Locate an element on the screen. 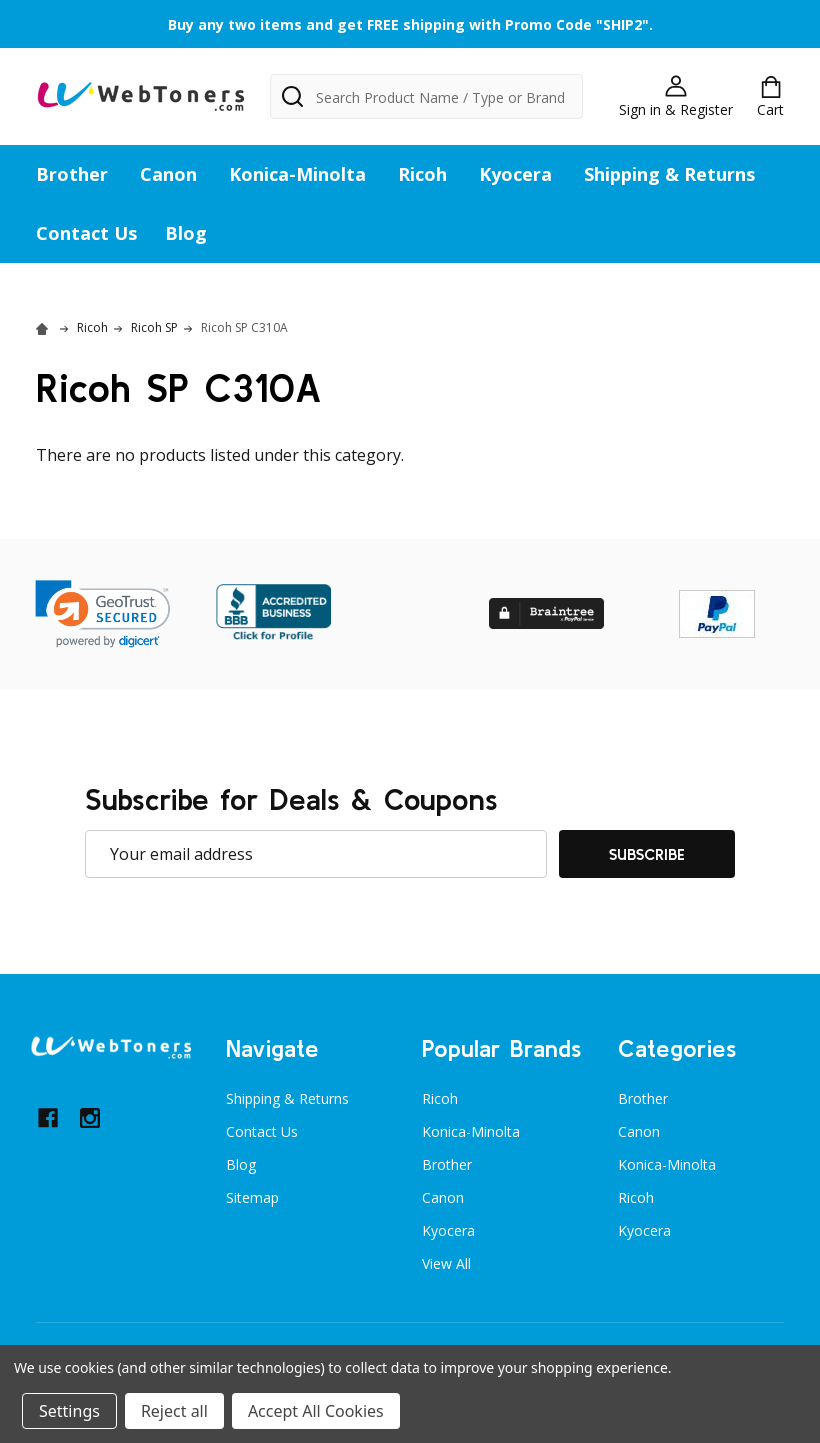  Blog is located at coordinates (186, 233).